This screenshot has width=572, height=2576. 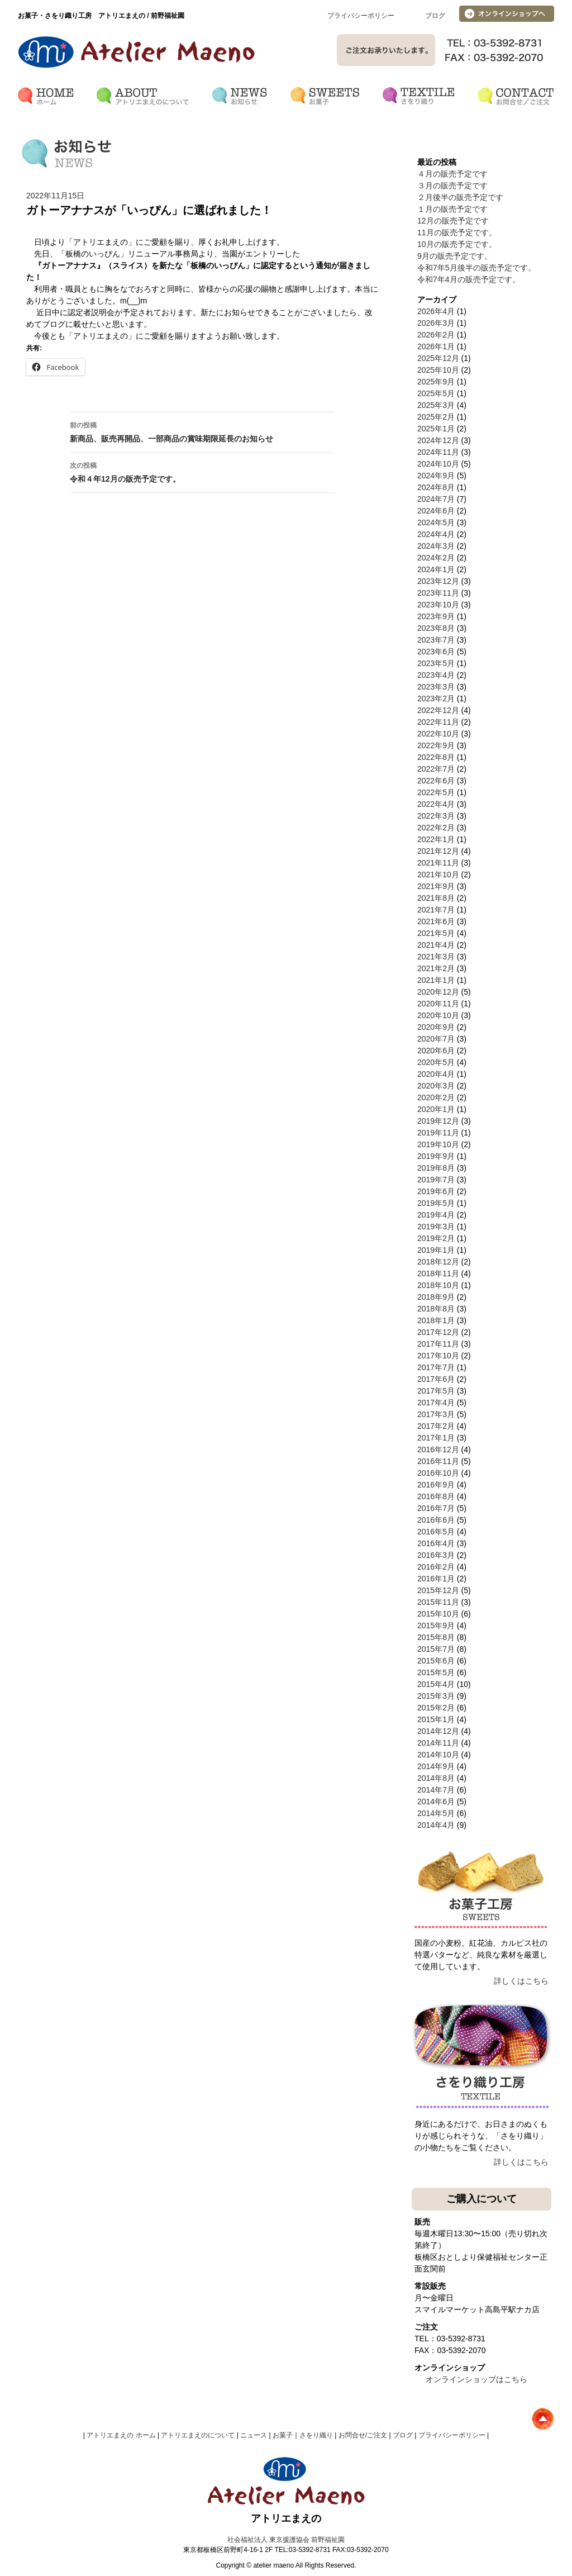 I want to click on 2024年1月, so click(x=436, y=569).